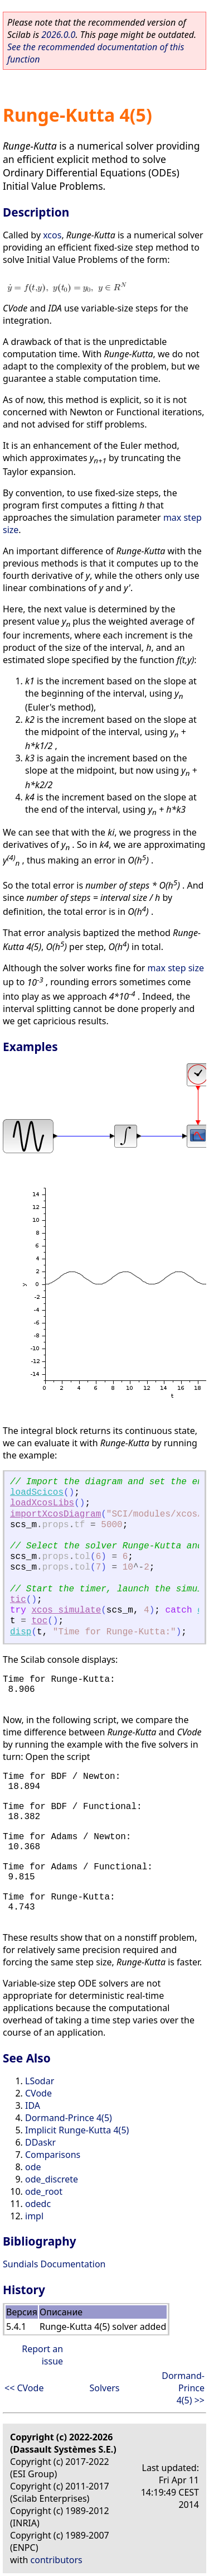  What do you see at coordinates (38, 2093) in the screenshot?
I see `CVode` at bounding box center [38, 2093].